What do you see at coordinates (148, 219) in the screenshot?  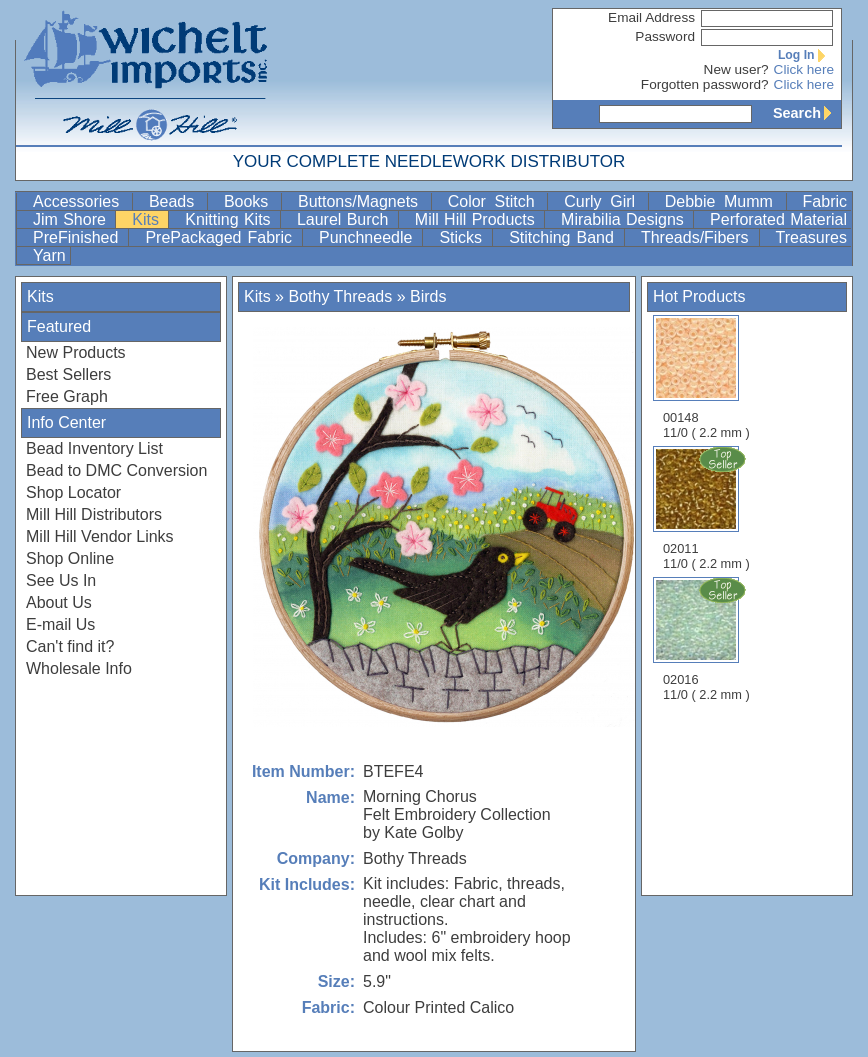 I see `Kits` at bounding box center [148, 219].